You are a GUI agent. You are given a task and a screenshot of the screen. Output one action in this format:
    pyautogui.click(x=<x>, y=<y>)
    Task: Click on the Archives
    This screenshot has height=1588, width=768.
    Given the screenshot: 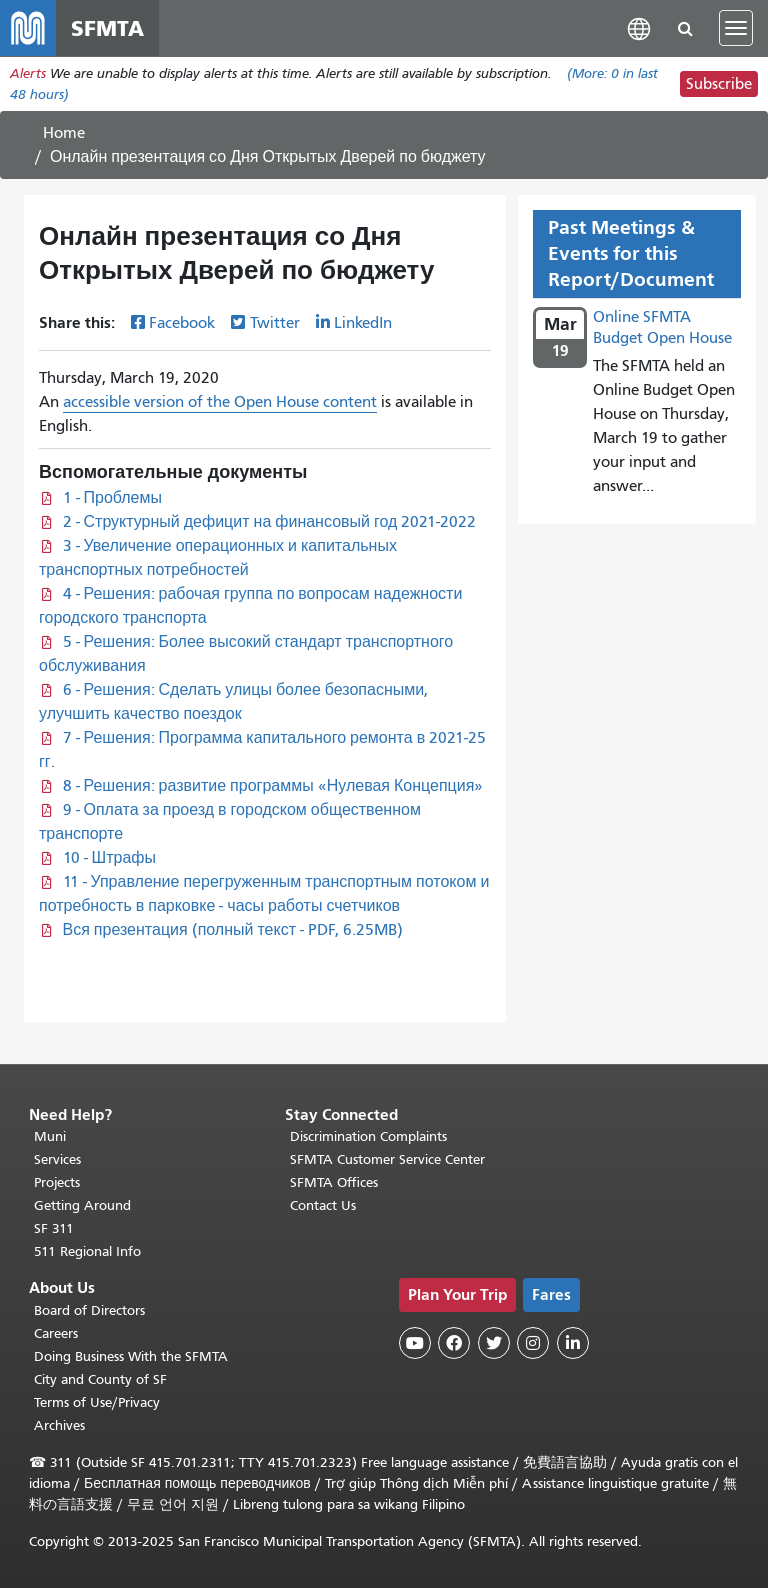 What is the action you would take?
    pyautogui.click(x=59, y=1425)
    